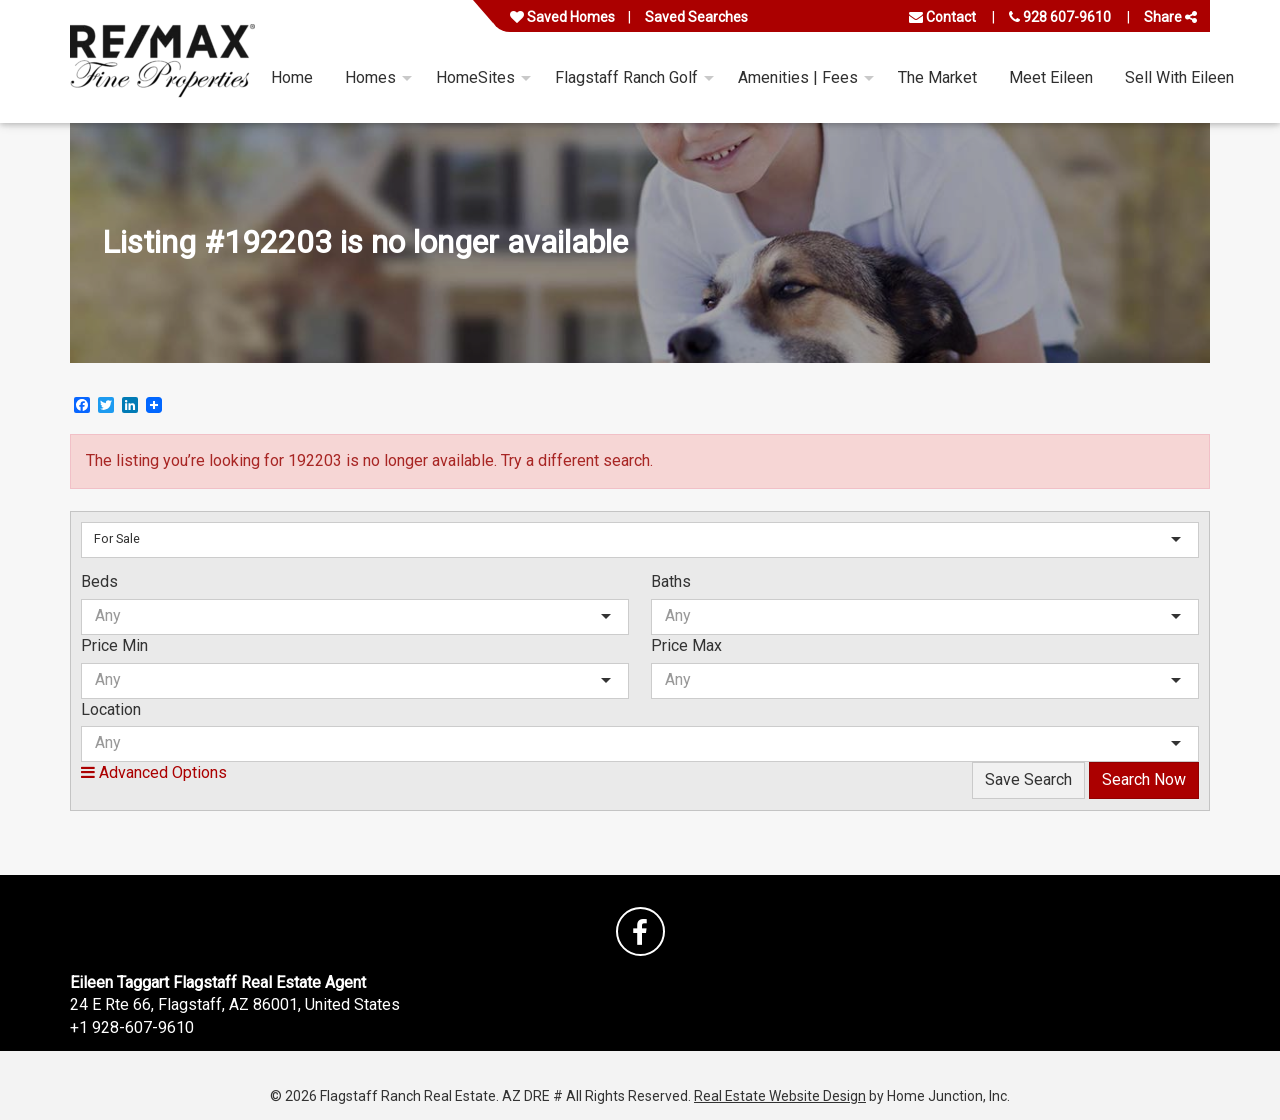 The width and height of the screenshot is (1280, 1120). What do you see at coordinates (626, 77) in the screenshot?
I see `Flagstaff Ranch Golf [menuitem]` at bounding box center [626, 77].